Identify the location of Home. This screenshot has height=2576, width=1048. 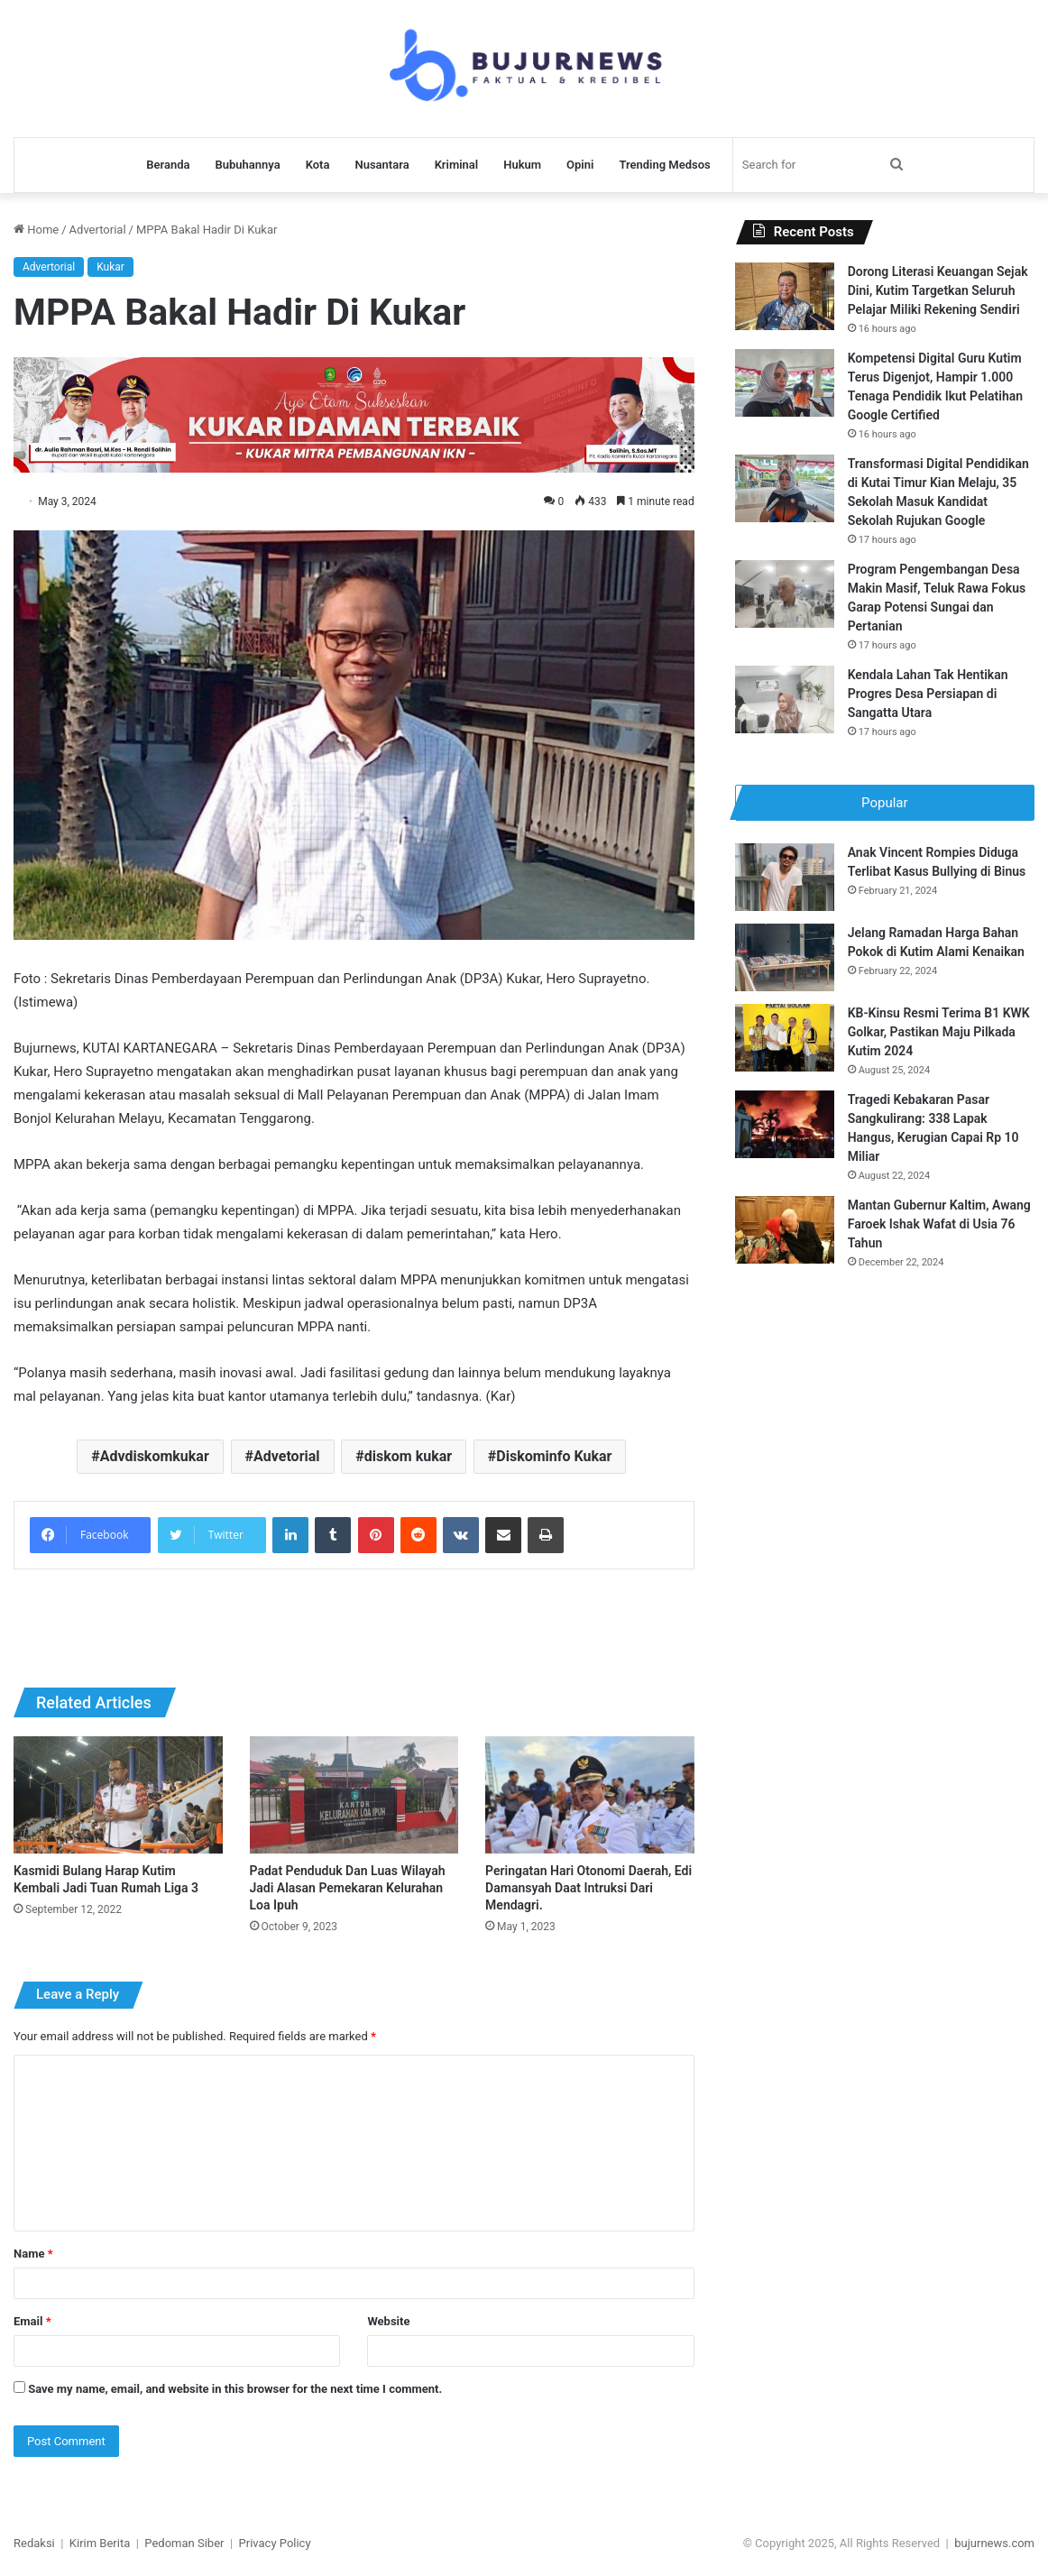
(36, 229).